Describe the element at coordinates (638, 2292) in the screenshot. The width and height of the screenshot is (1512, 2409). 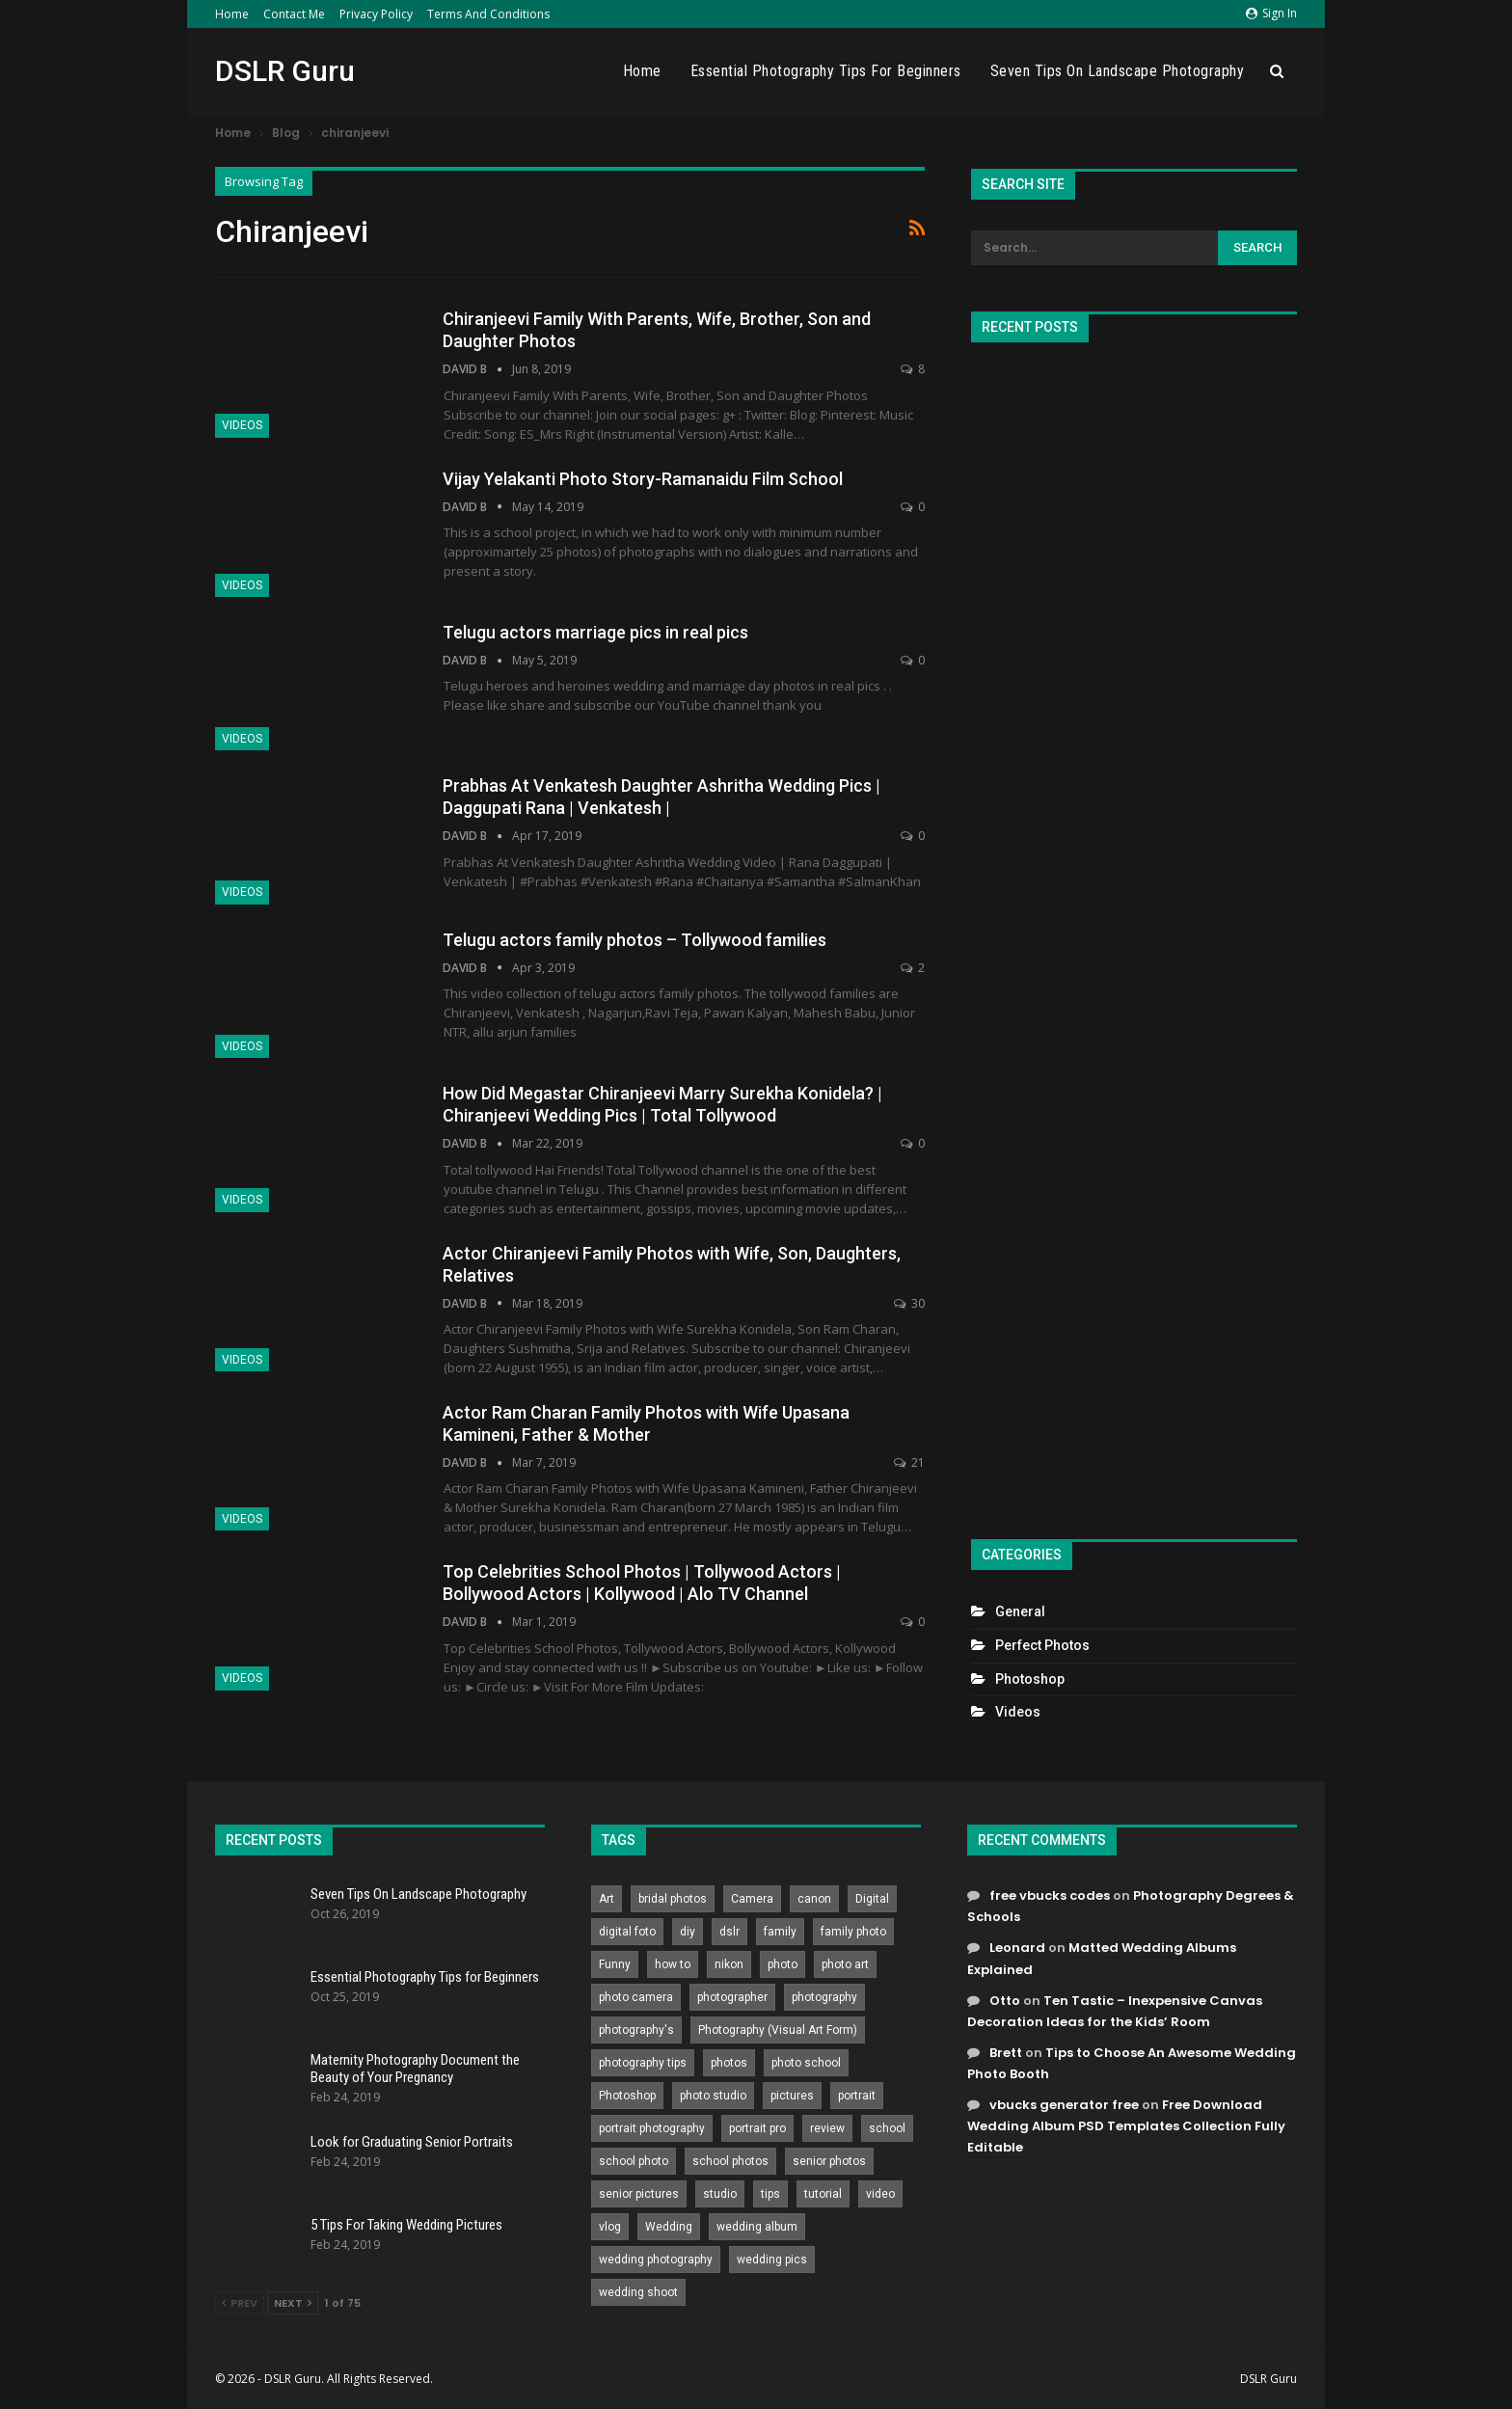
I see `wedding shoot [wedding shoot (813 items)]` at that location.